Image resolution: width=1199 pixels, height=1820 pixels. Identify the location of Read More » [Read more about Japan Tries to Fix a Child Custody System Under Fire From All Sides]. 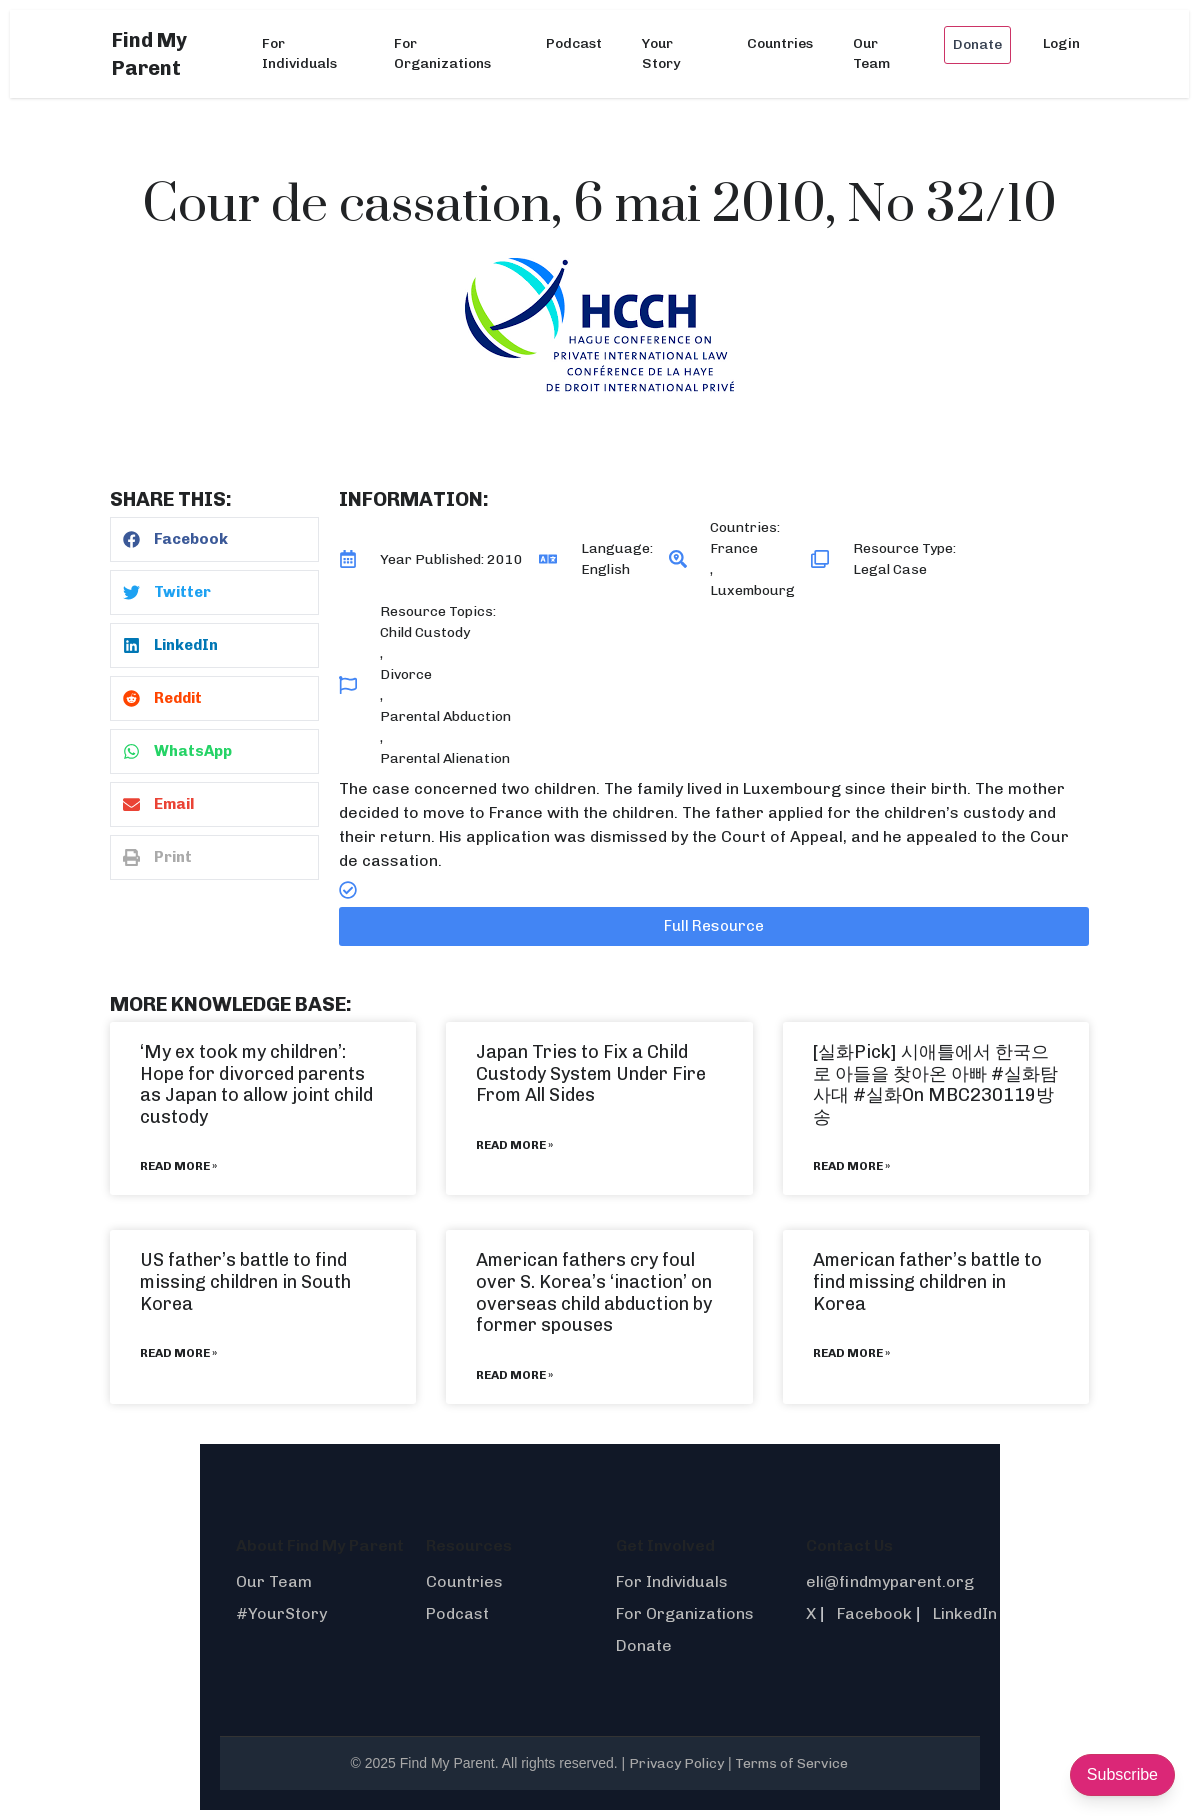
(514, 1145).